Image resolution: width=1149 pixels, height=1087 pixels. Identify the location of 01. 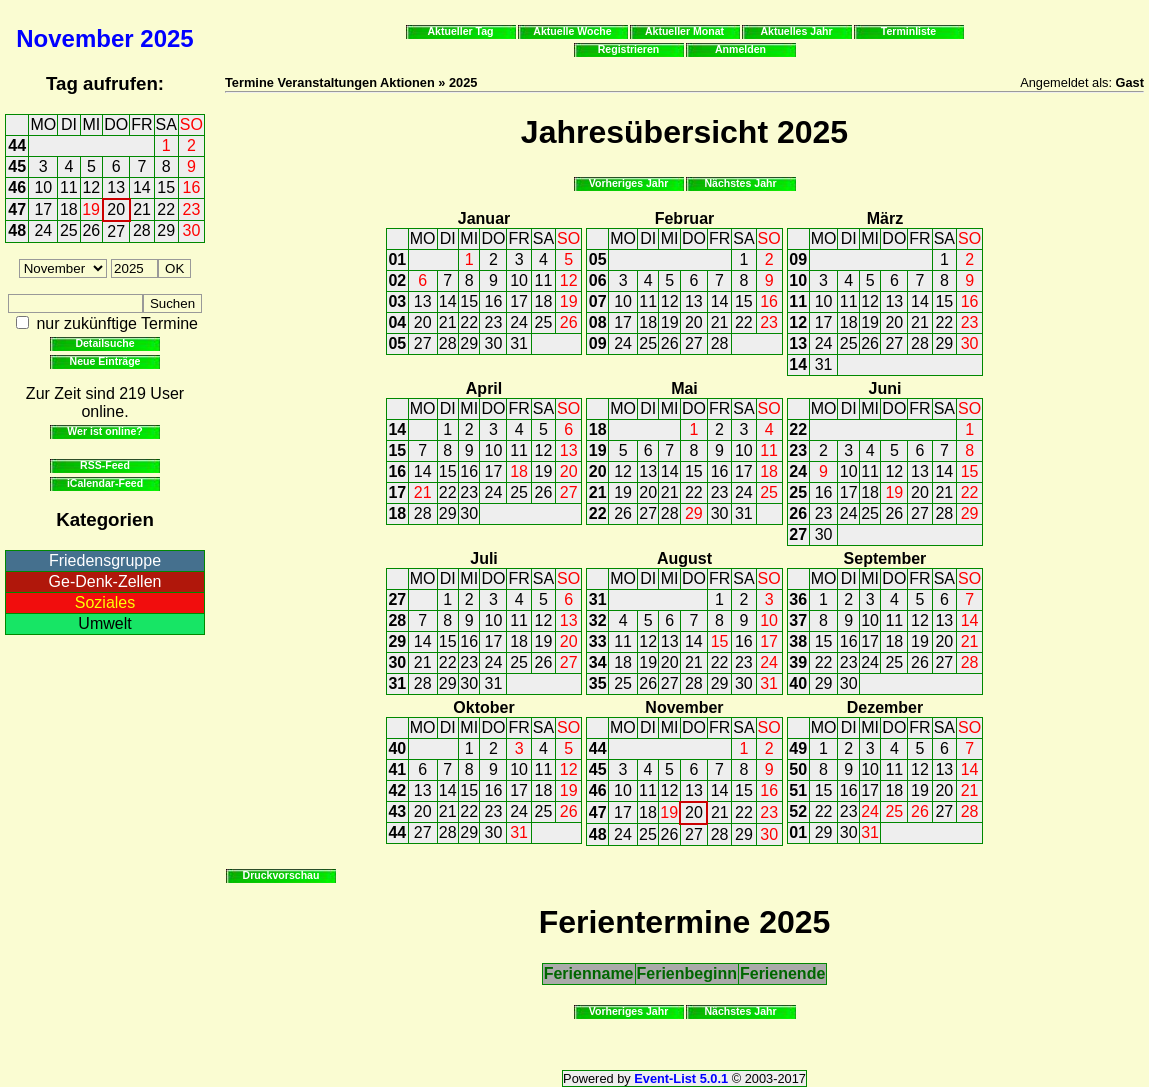
(397, 259).